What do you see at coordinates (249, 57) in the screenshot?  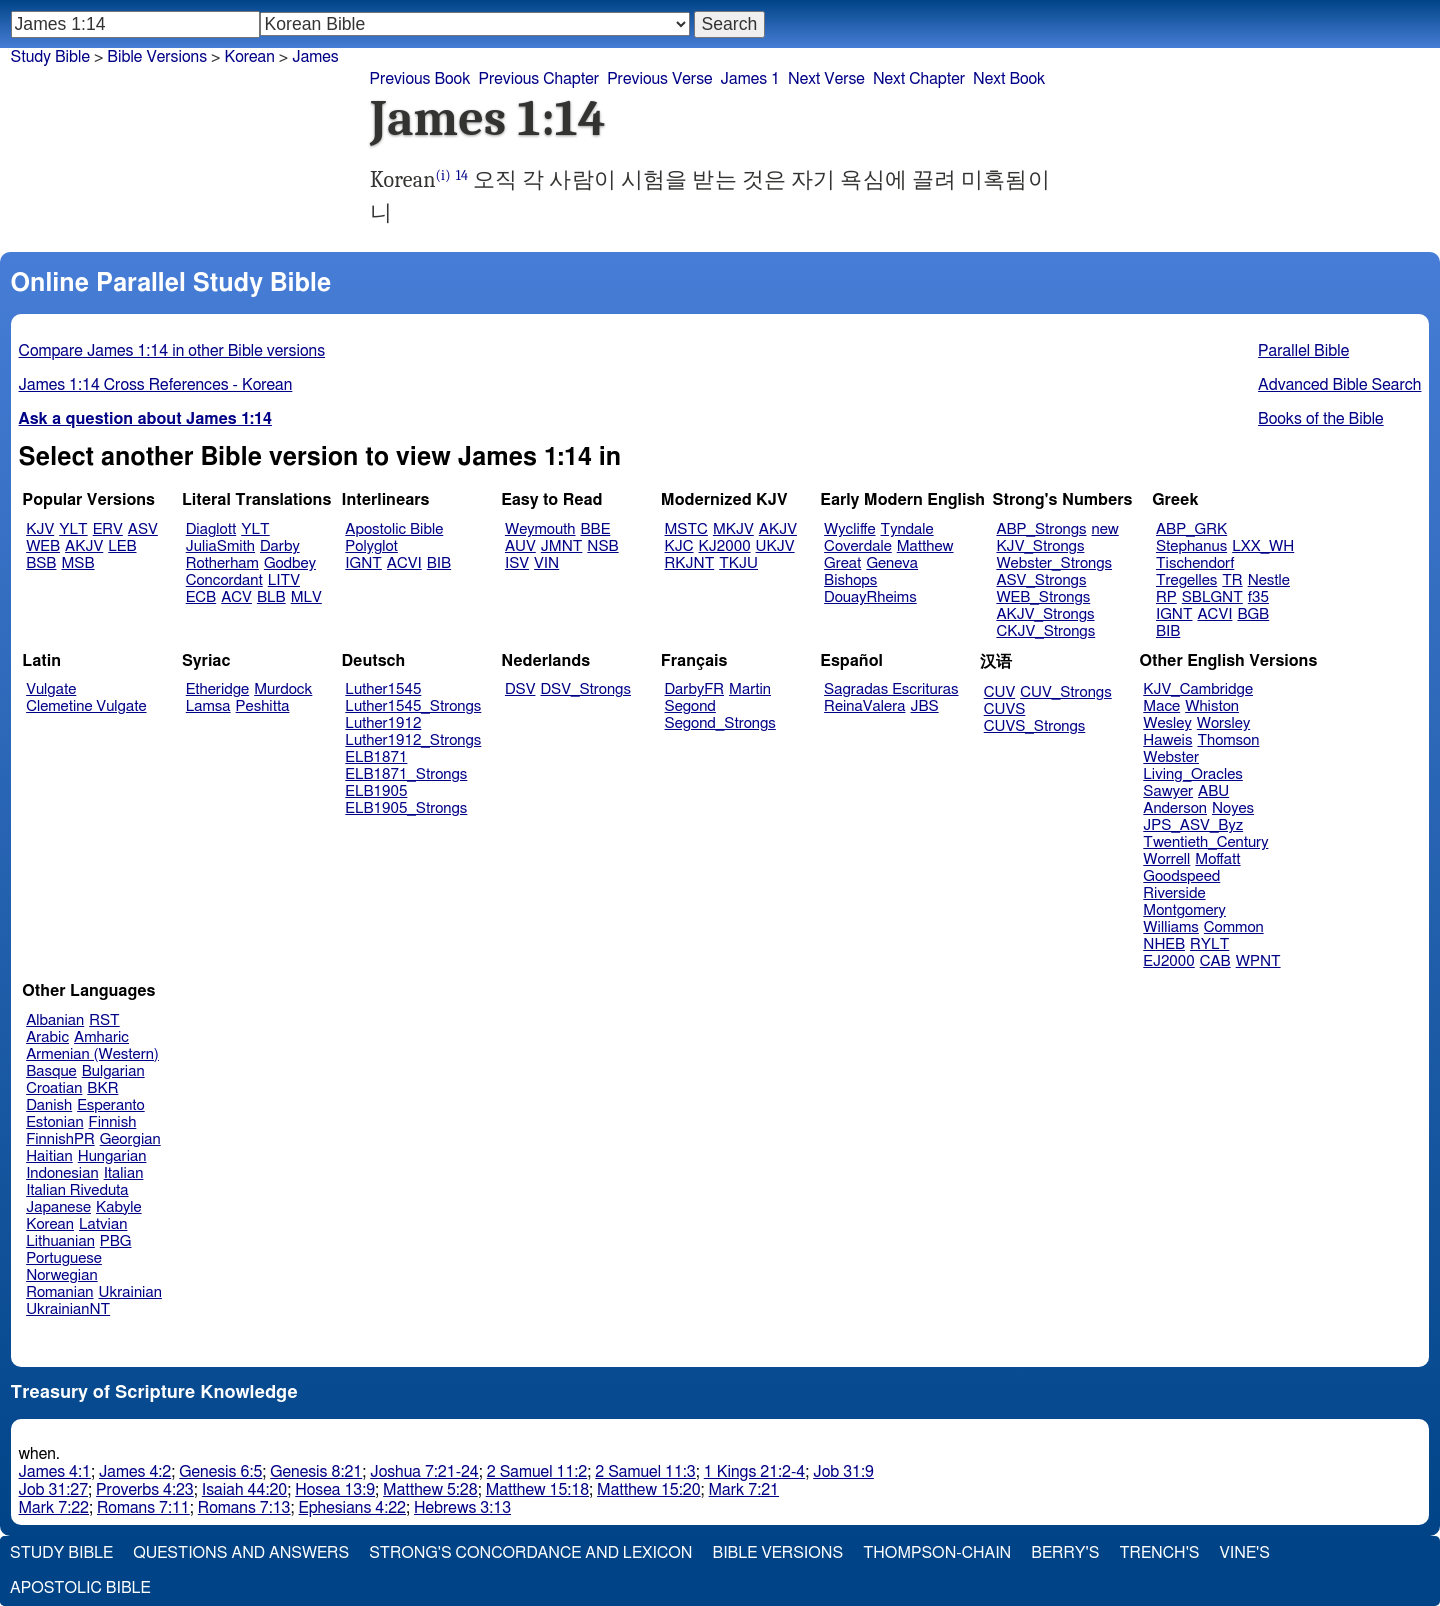 I see `Korean` at bounding box center [249, 57].